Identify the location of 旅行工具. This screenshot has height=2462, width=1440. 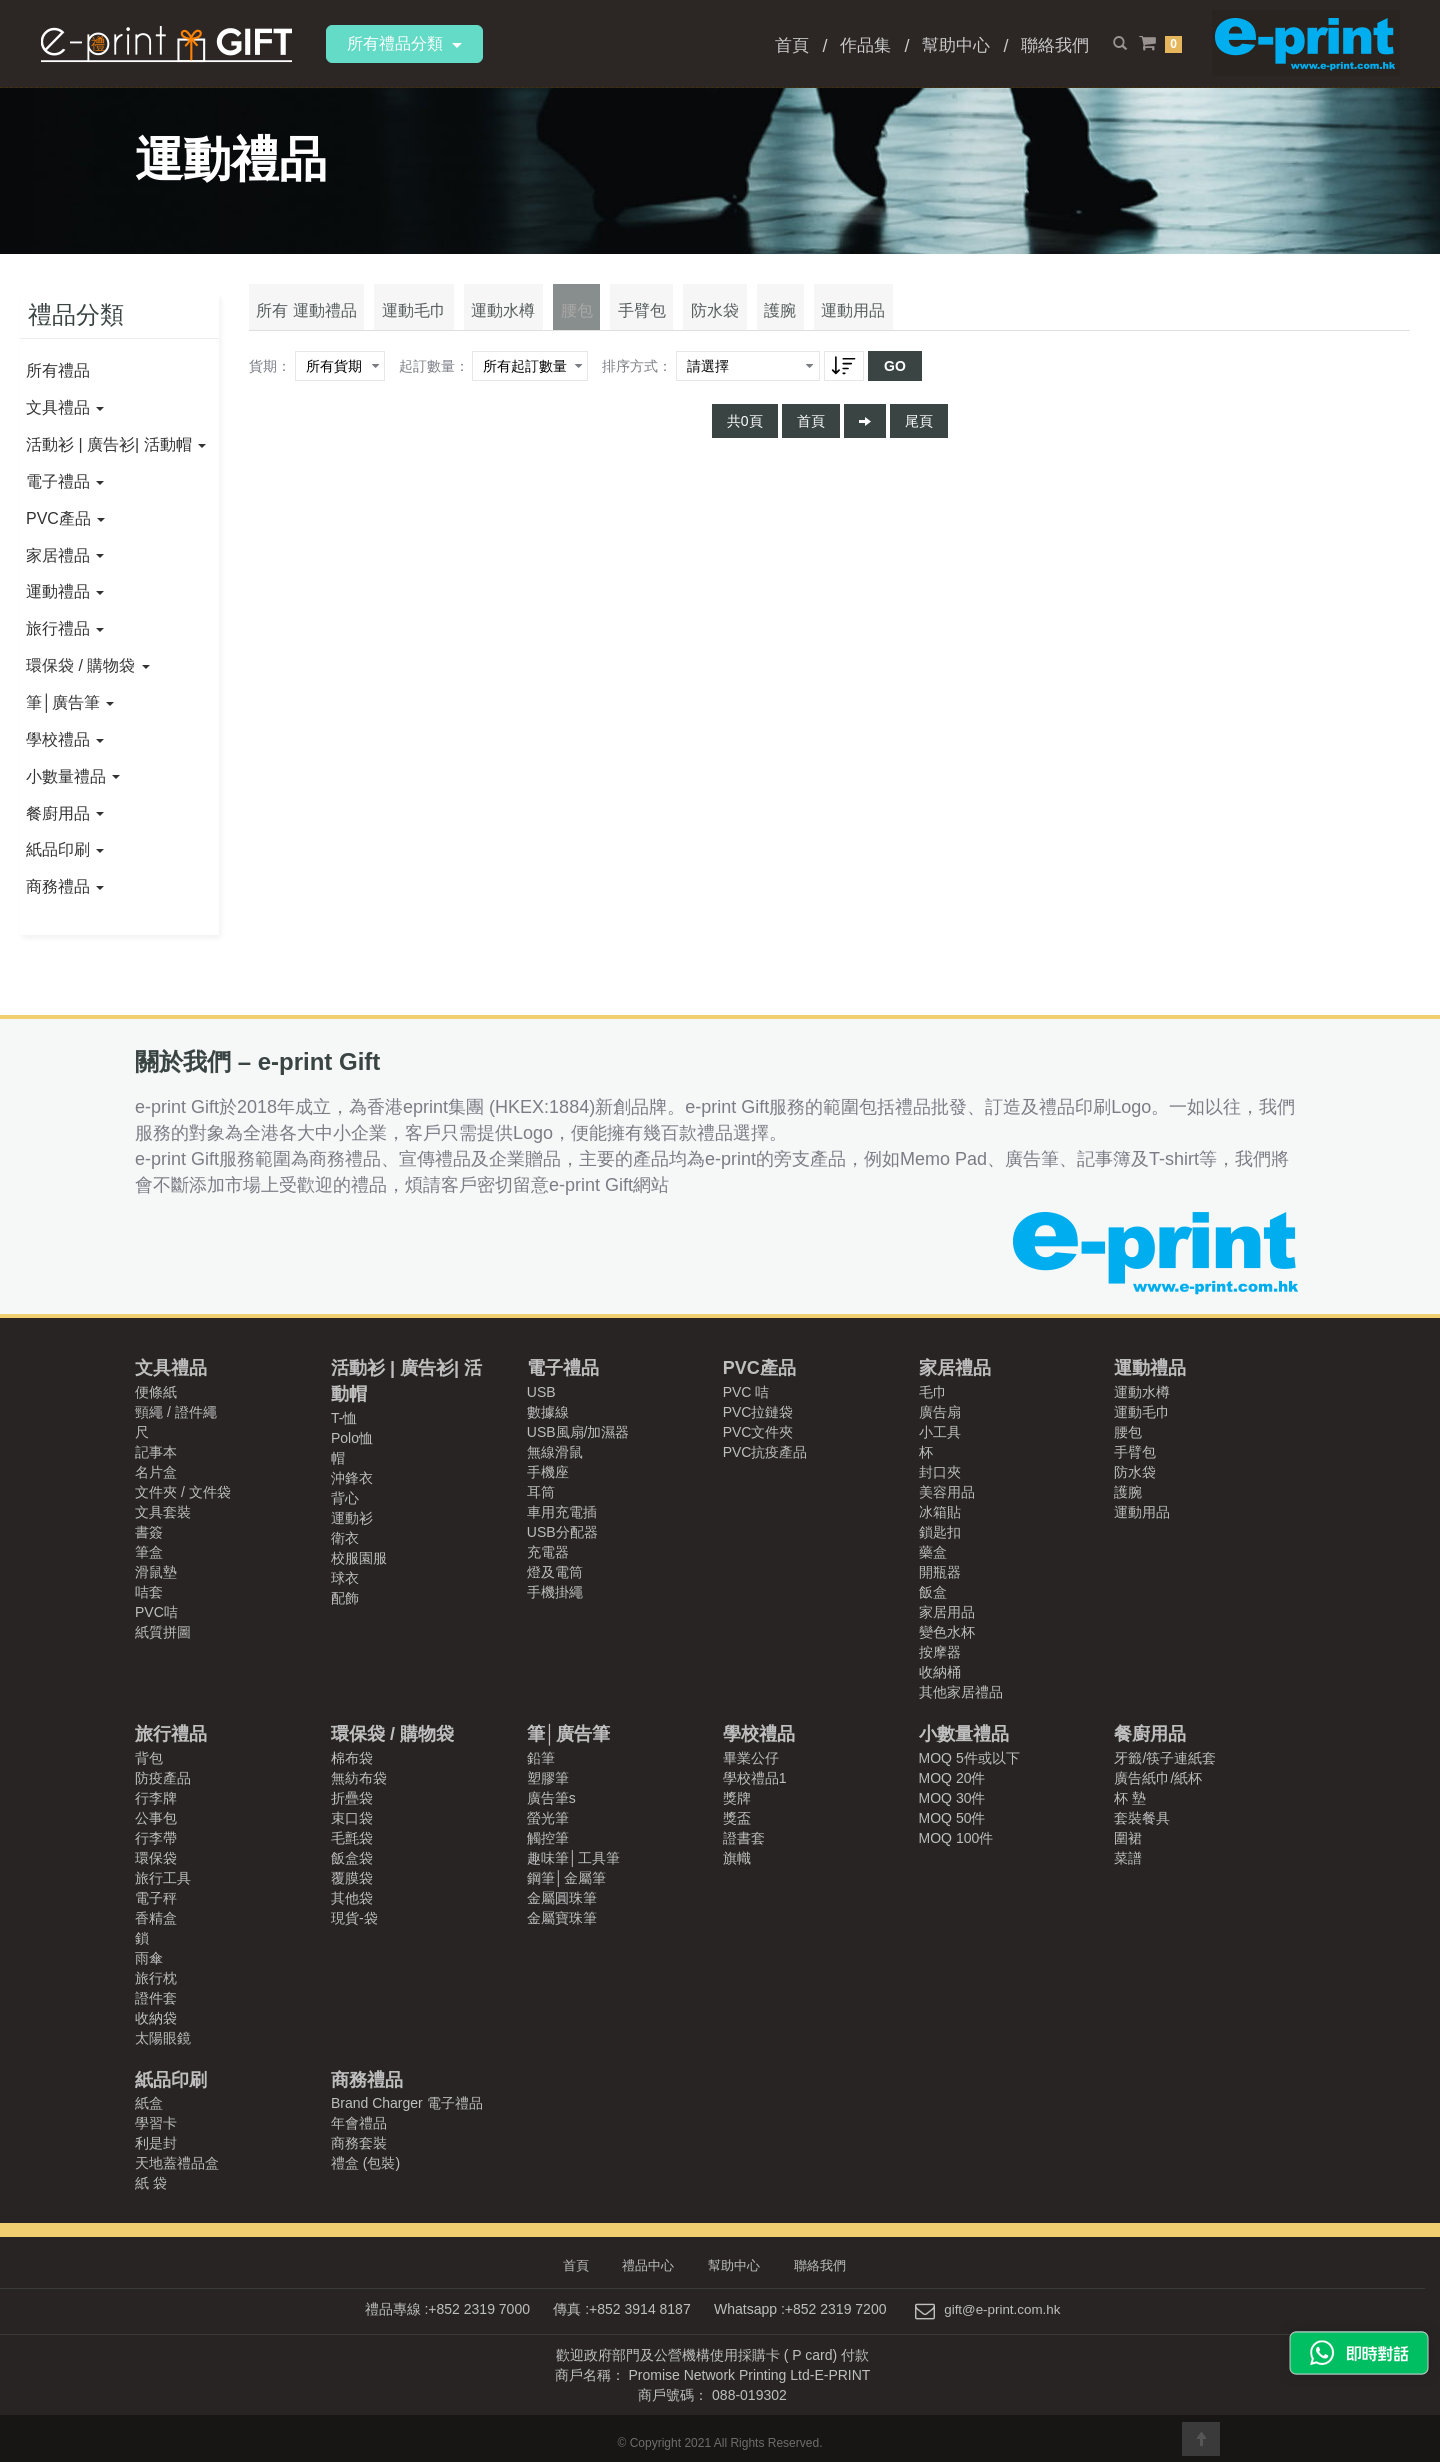
(163, 1878).